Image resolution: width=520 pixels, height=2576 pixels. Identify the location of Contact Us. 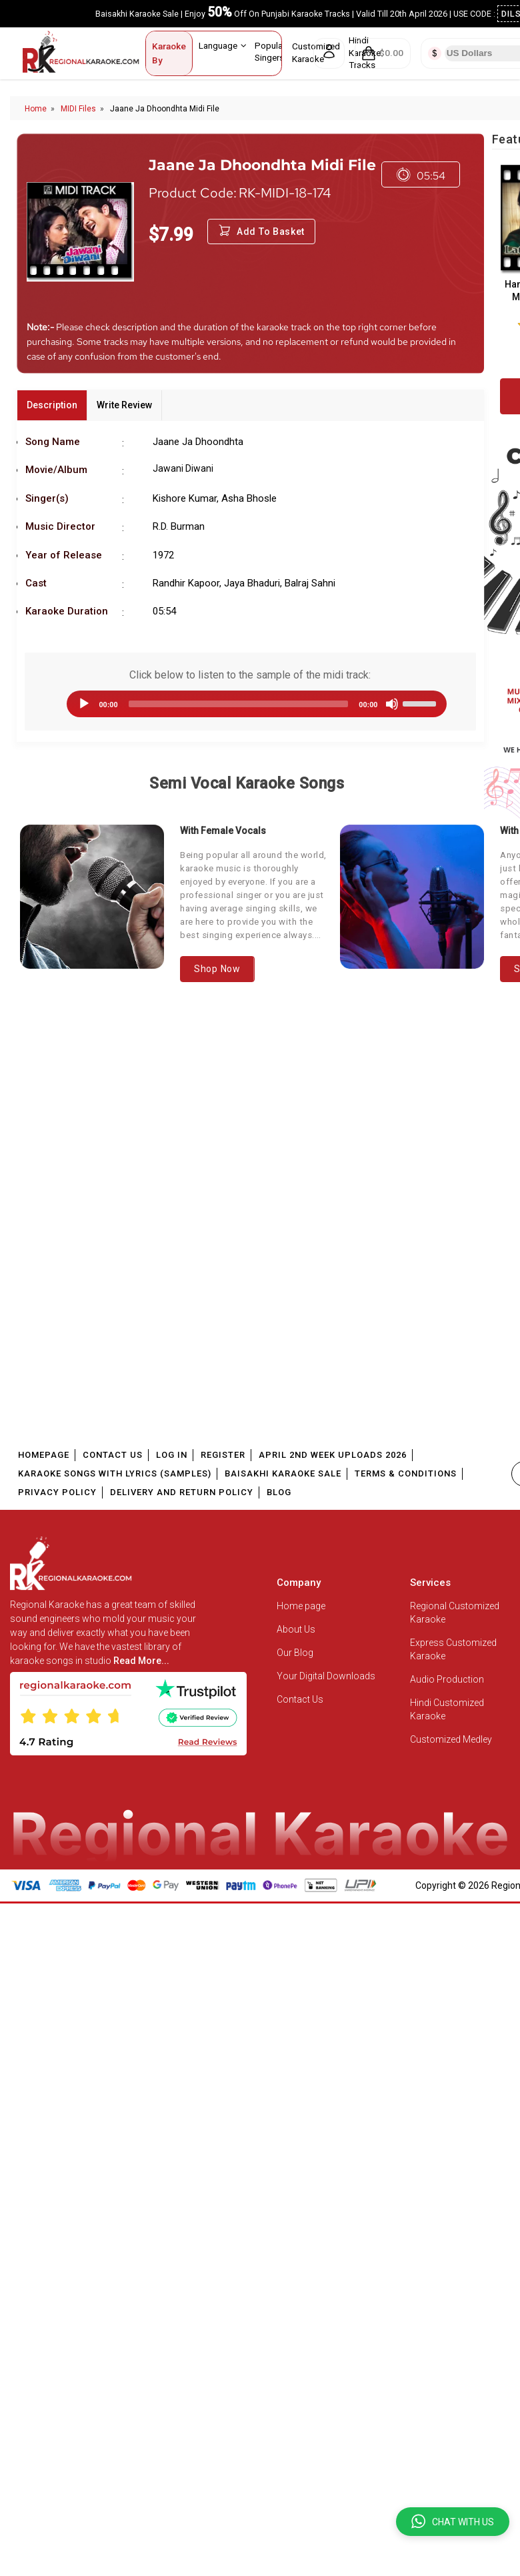
(113, 1455).